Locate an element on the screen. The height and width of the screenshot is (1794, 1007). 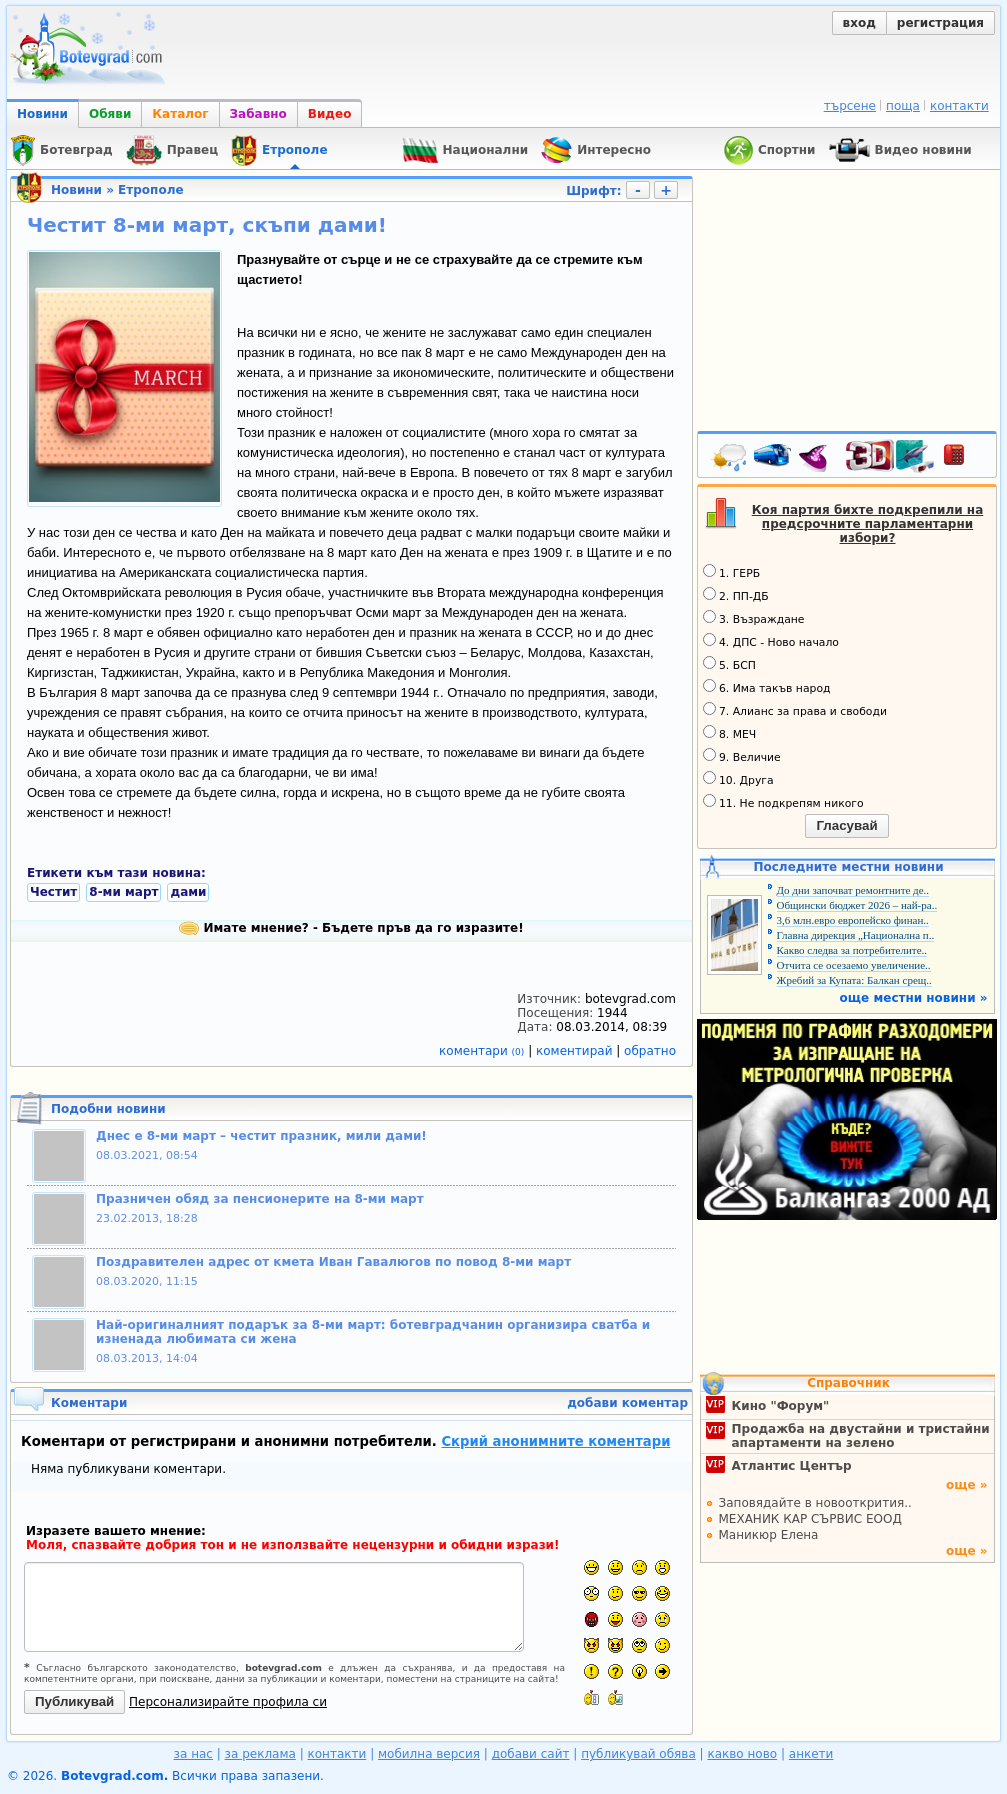
Поздравителен адрес от кмета Иван Гавалюгов по повод 8-ми март is located at coordinates (333, 1262).